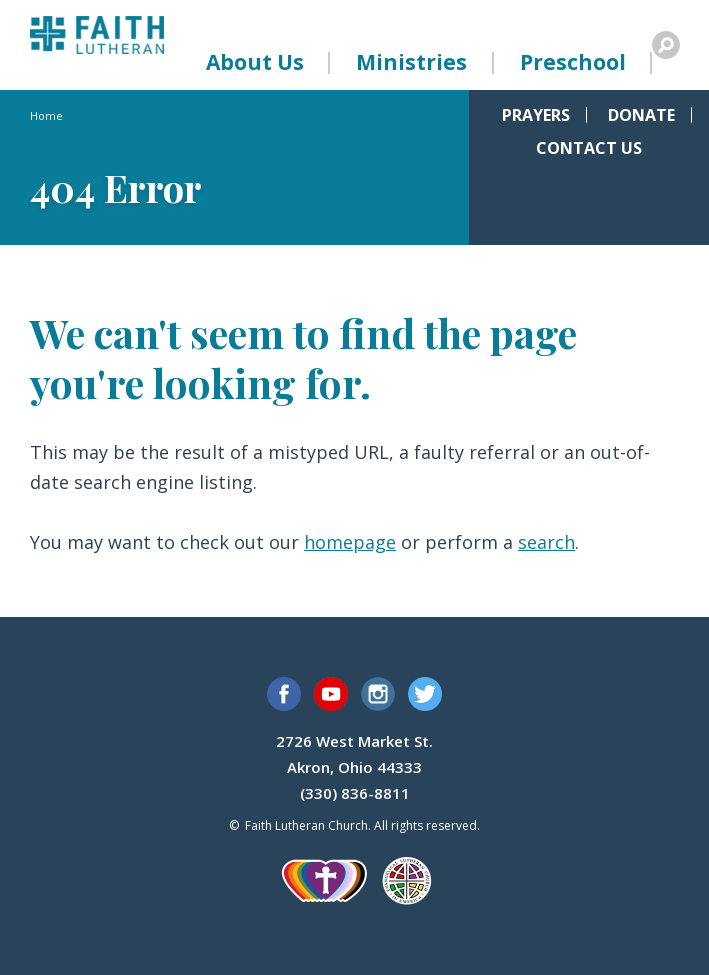  What do you see at coordinates (666, 45) in the screenshot?
I see `Search` at bounding box center [666, 45].